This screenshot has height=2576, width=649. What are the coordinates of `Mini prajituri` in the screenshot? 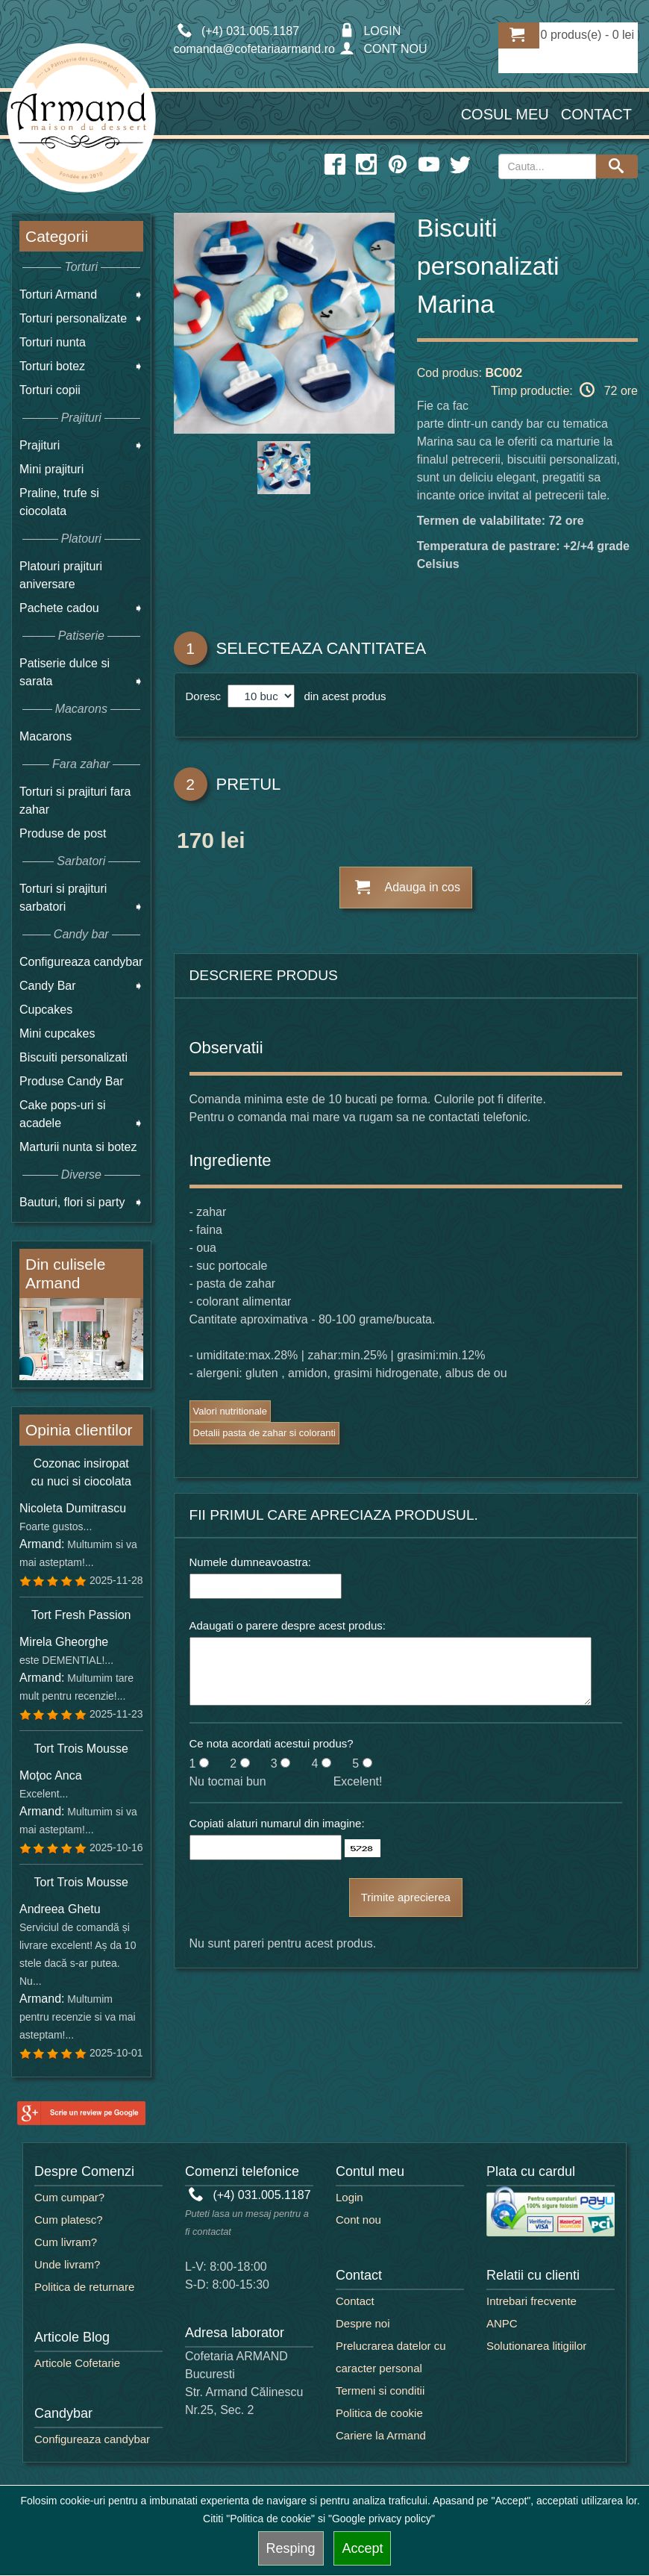 It's located at (51, 469).